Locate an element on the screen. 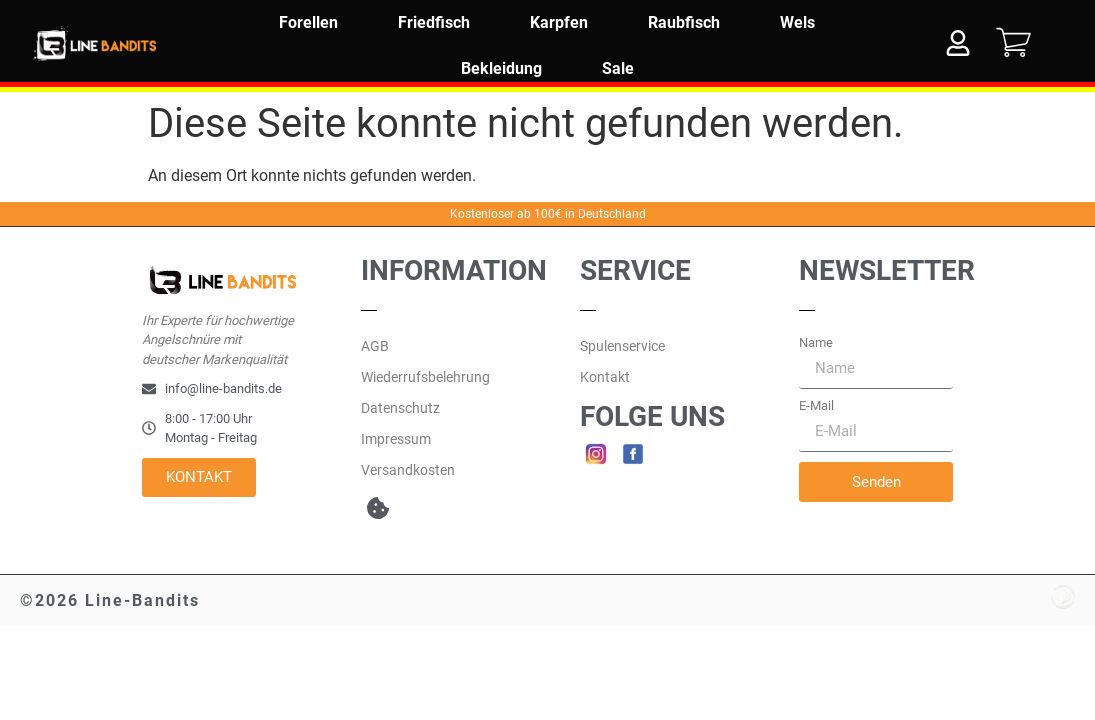 This screenshot has width=1095, height=720. Datenschutz is located at coordinates (400, 408).